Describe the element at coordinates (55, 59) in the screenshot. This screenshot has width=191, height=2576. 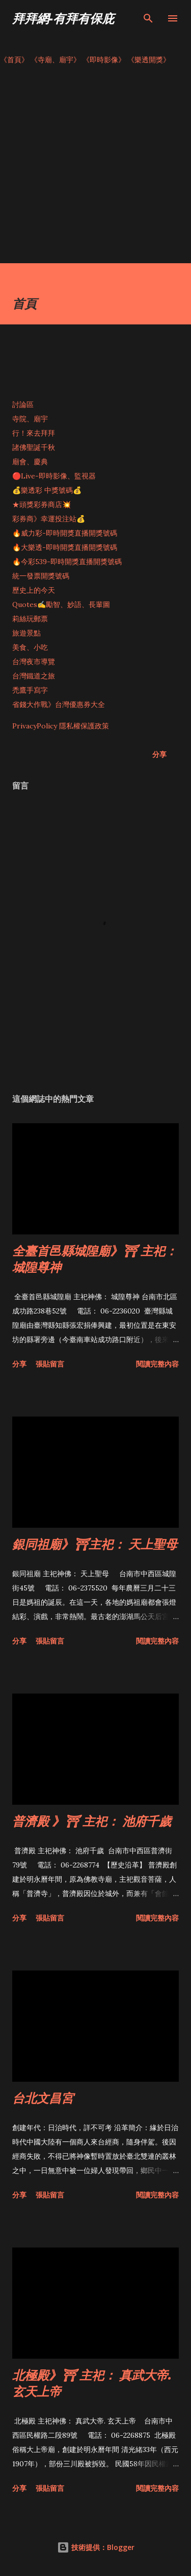
I see `《寺廟、廟宇》` at that location.